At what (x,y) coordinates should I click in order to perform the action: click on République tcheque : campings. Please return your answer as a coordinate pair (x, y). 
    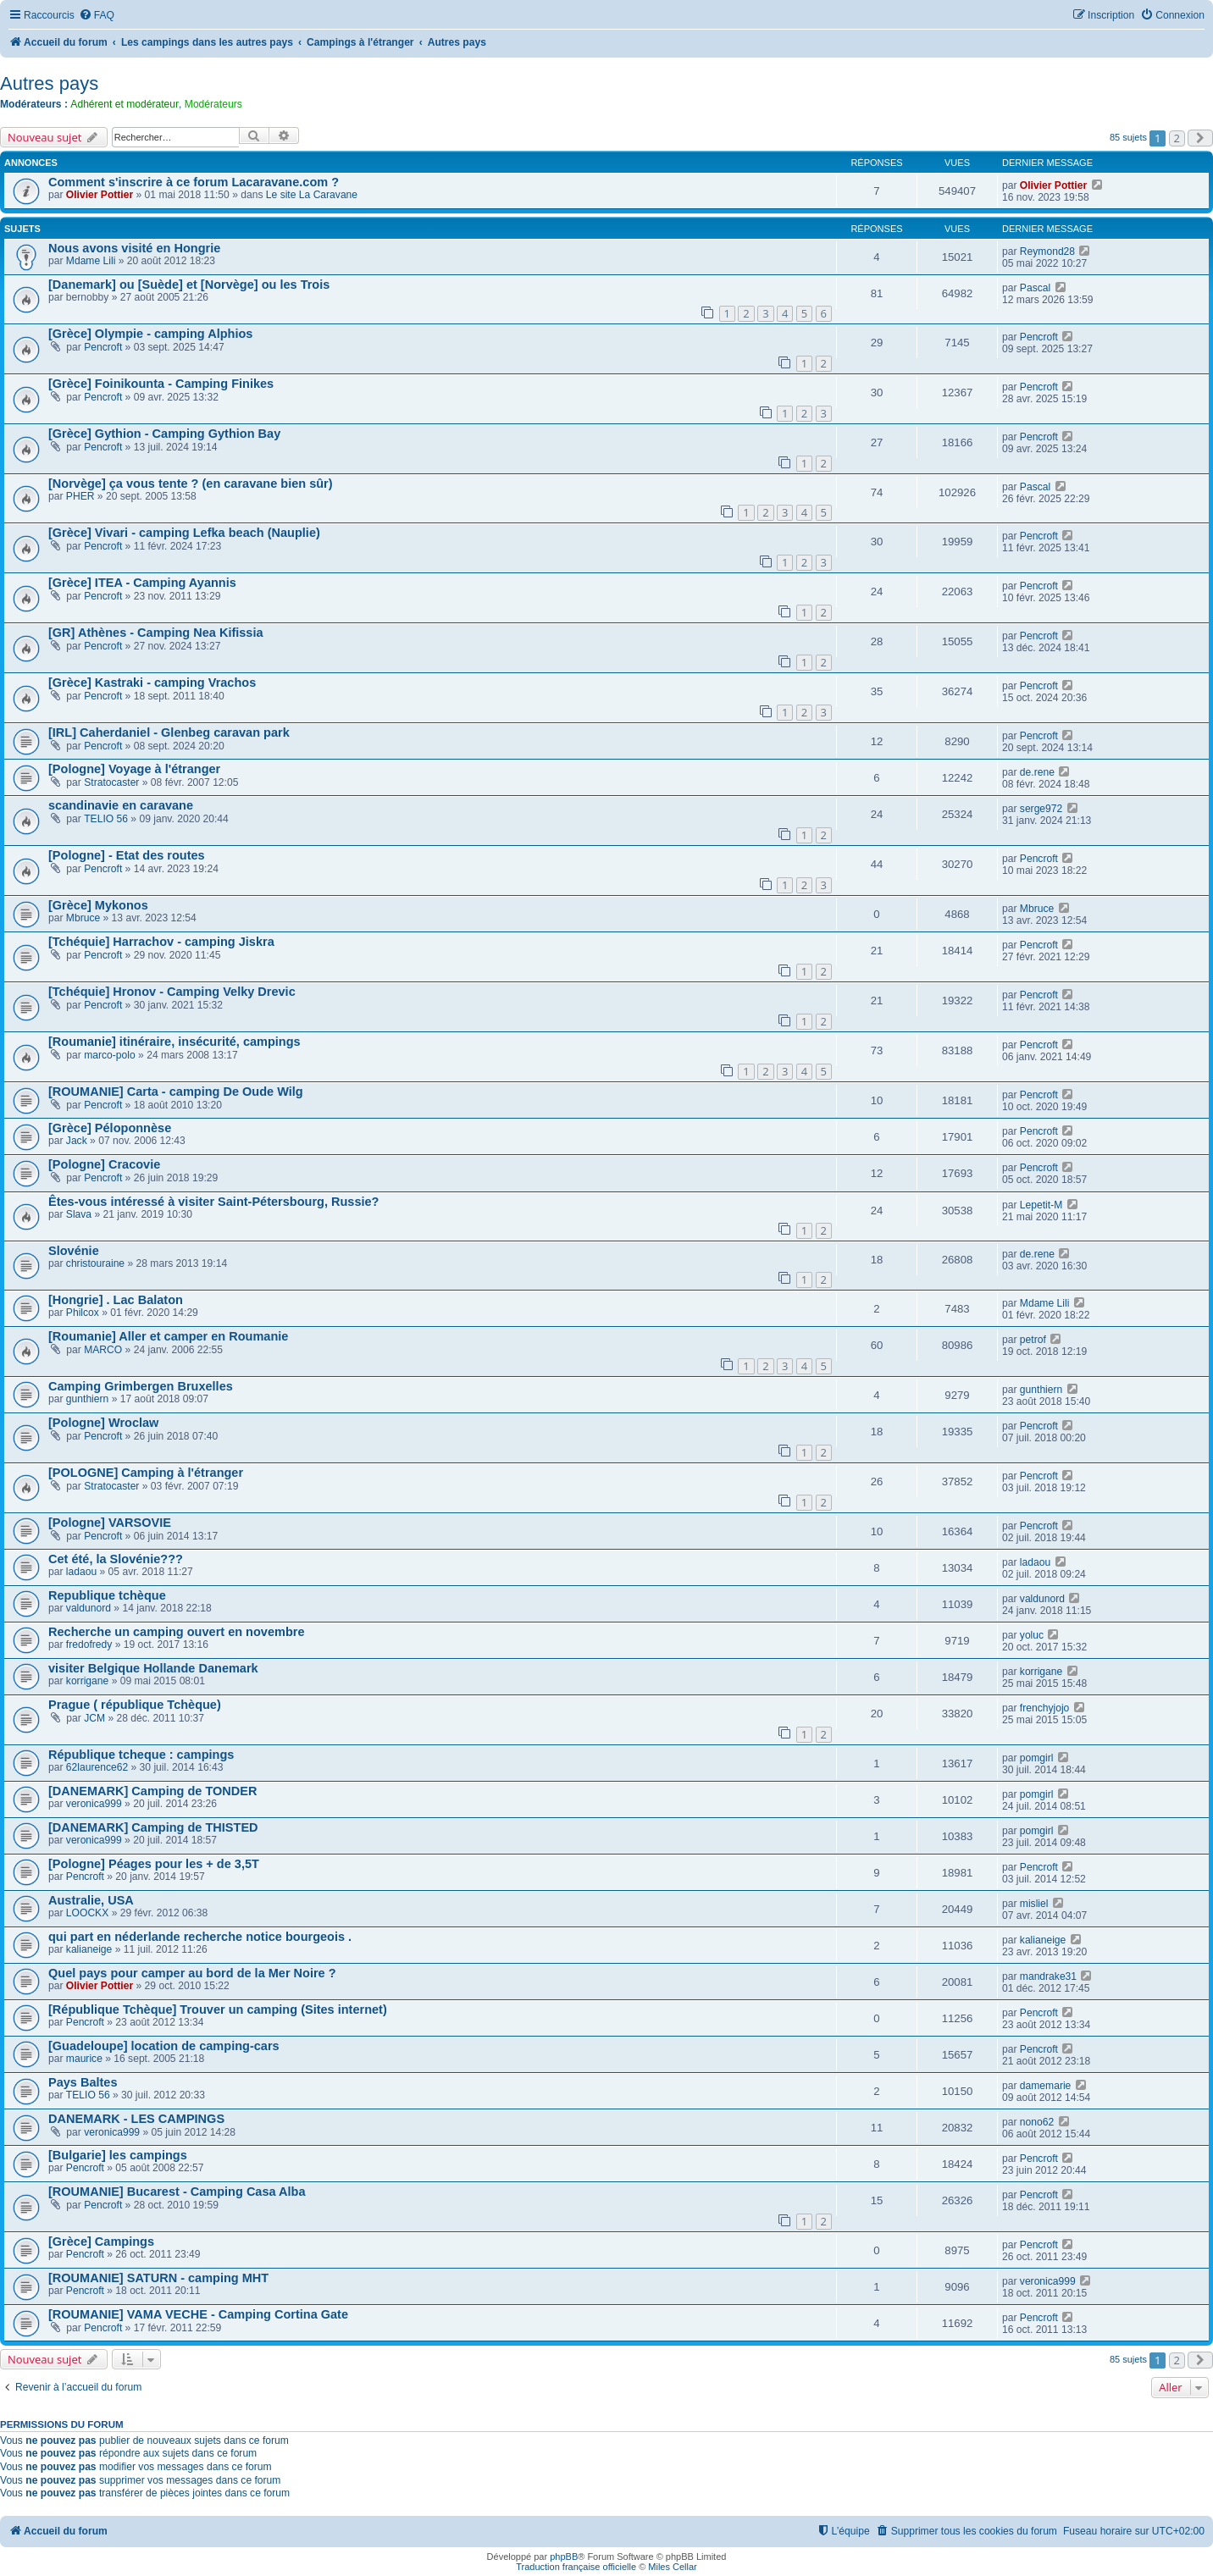
    Looking at the image, I should click on (141, 1754).